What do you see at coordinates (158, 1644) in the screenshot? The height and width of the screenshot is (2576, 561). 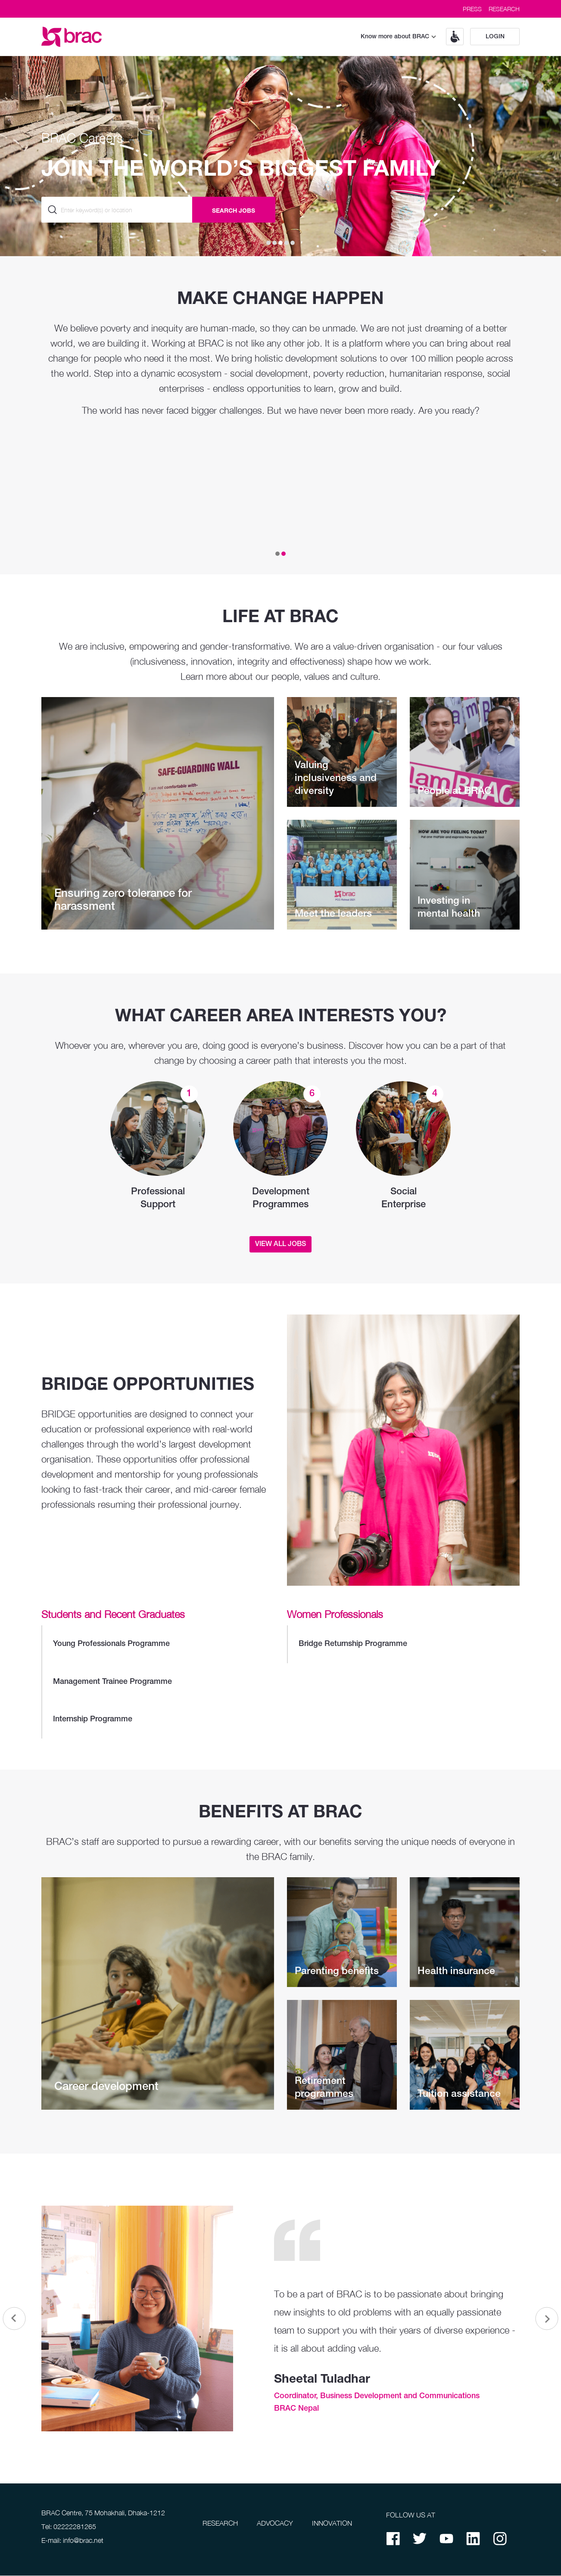 I see `Young Professionals Programme` at bounding box center [158, 1644].